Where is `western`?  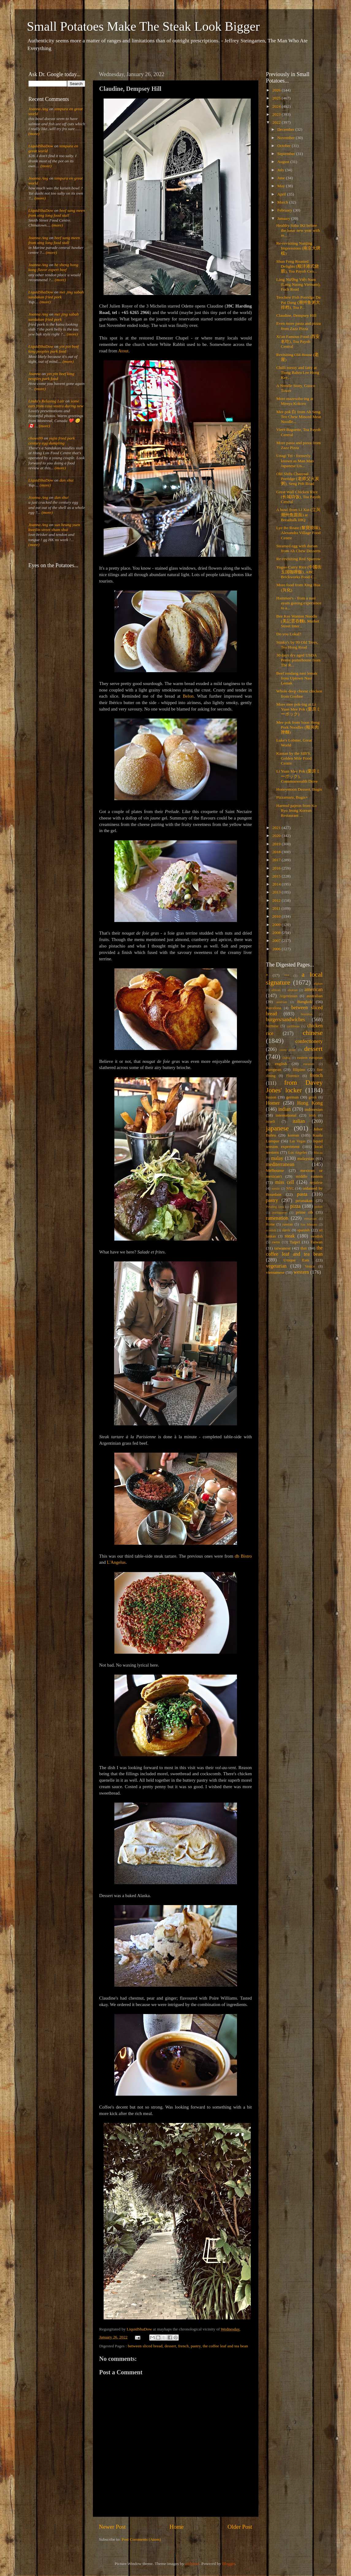
western is located at coordinates (301, 1272).